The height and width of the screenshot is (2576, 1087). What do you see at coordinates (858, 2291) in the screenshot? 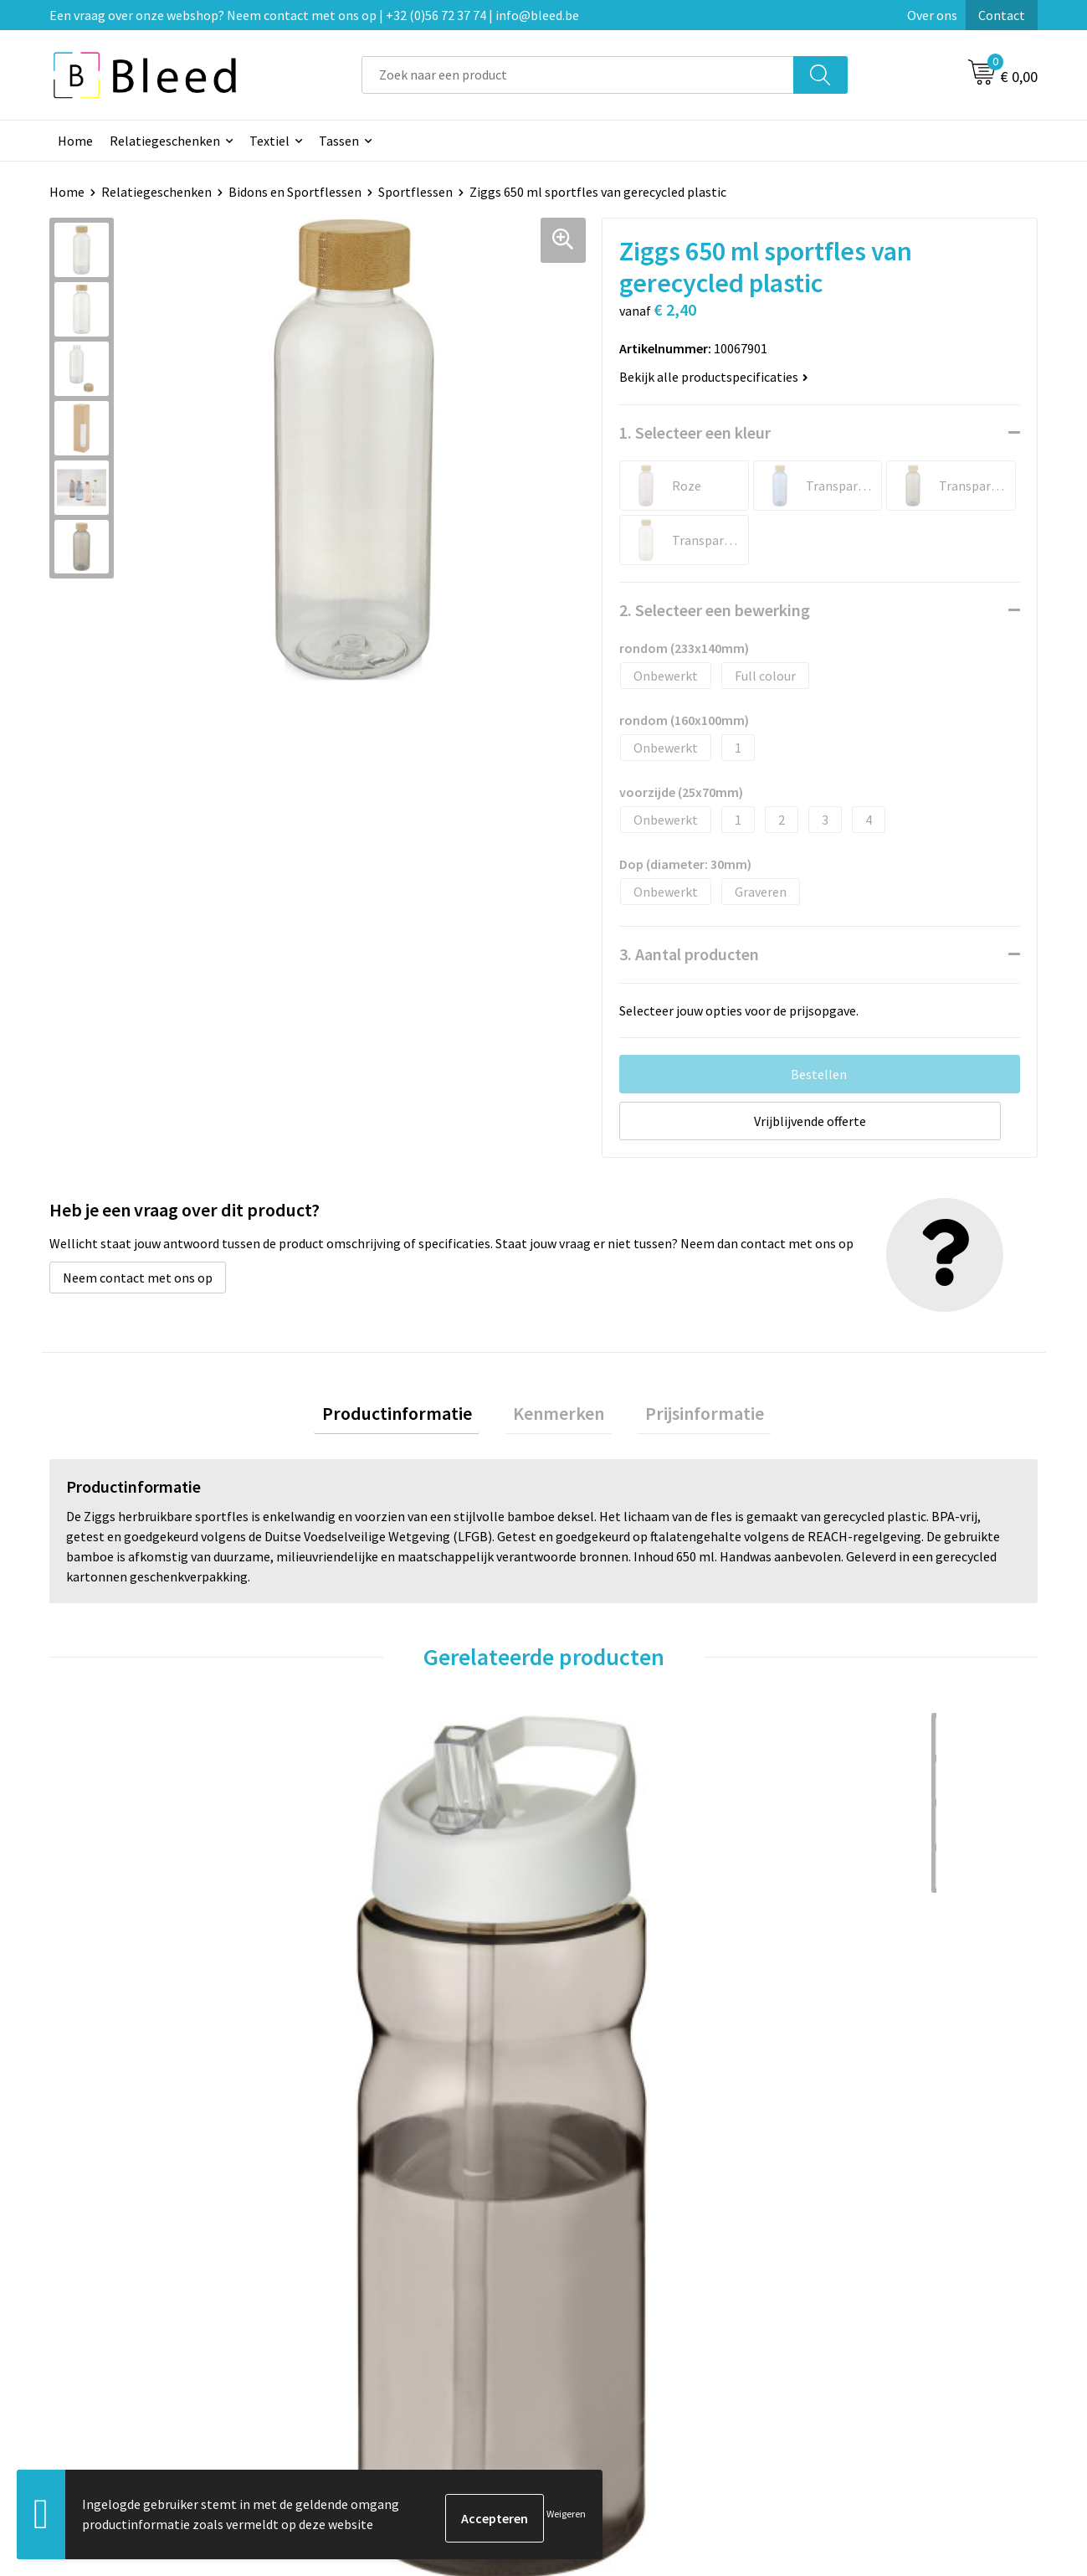
I see `Cookieverklaring` at bounding box center [858, 2291].